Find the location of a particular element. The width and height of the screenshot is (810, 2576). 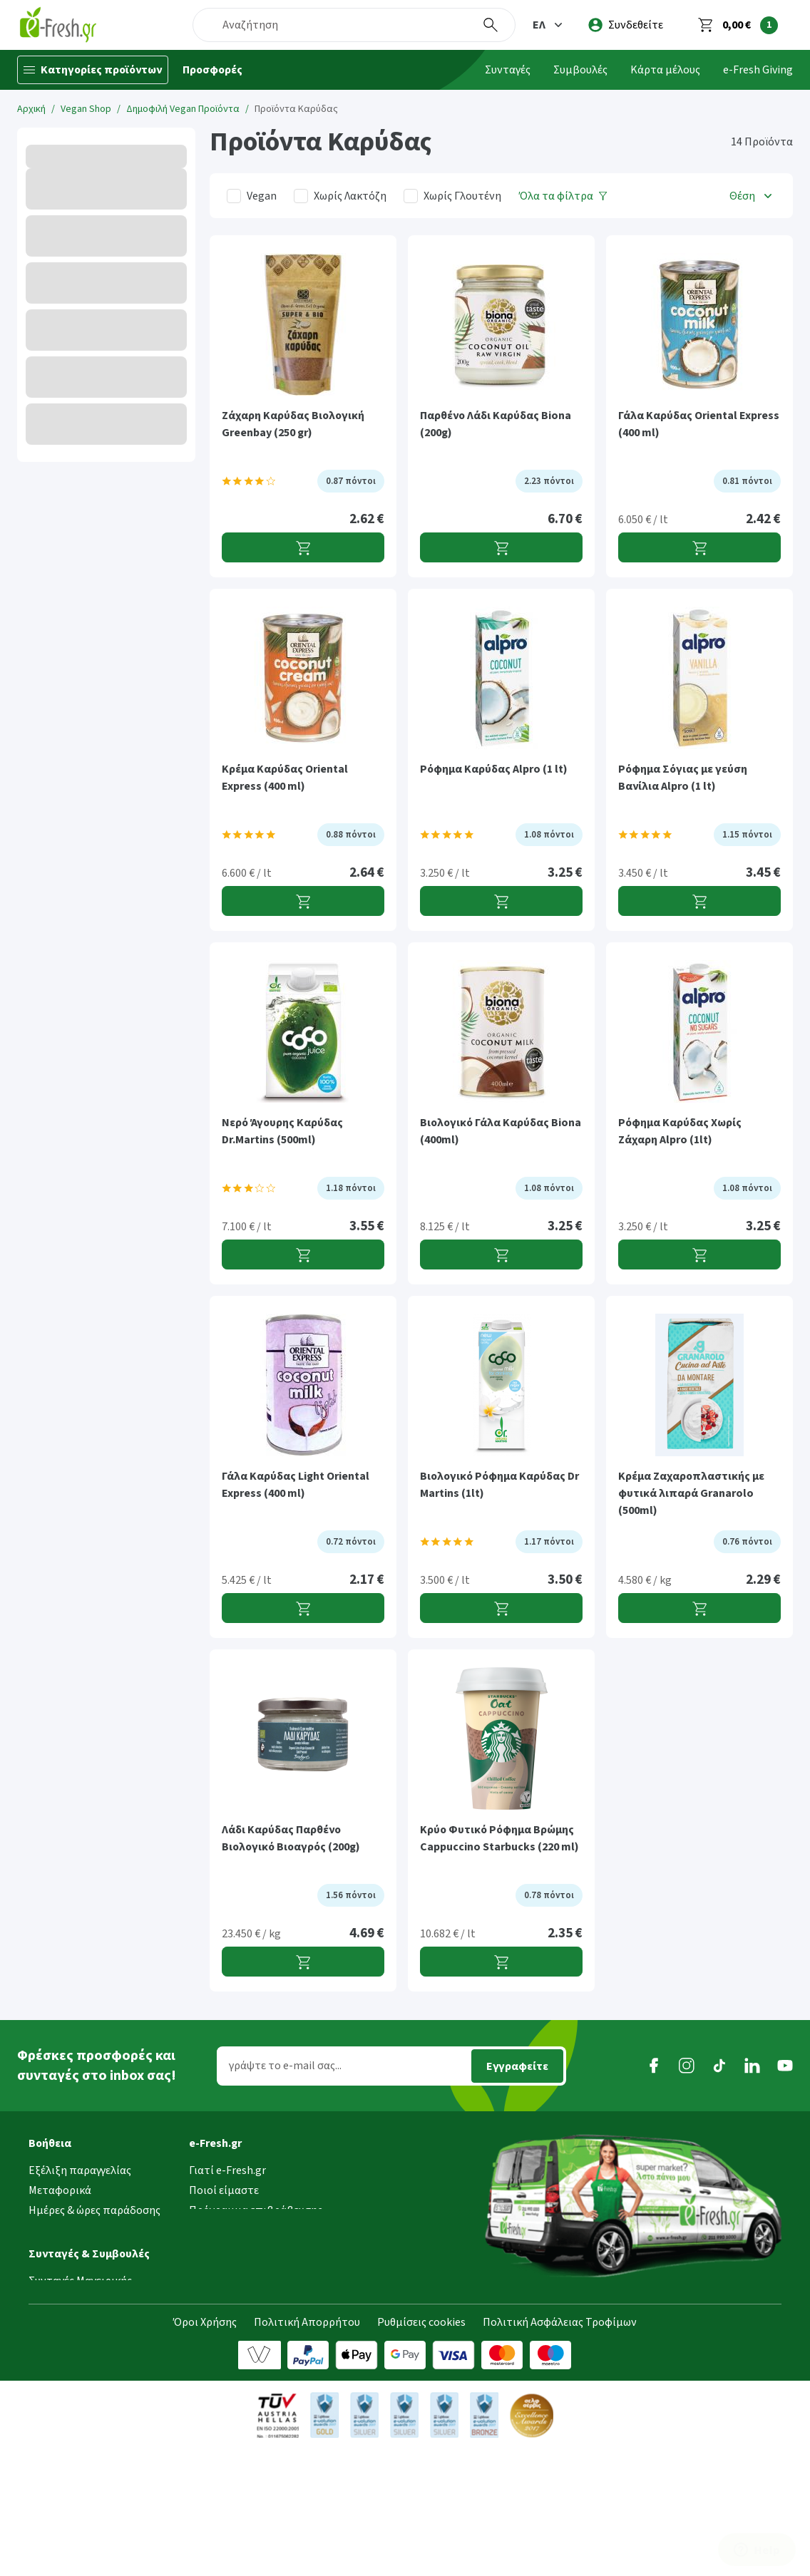

[Κατηγορίες προϊόντων] is located at coordinates (92, 70).